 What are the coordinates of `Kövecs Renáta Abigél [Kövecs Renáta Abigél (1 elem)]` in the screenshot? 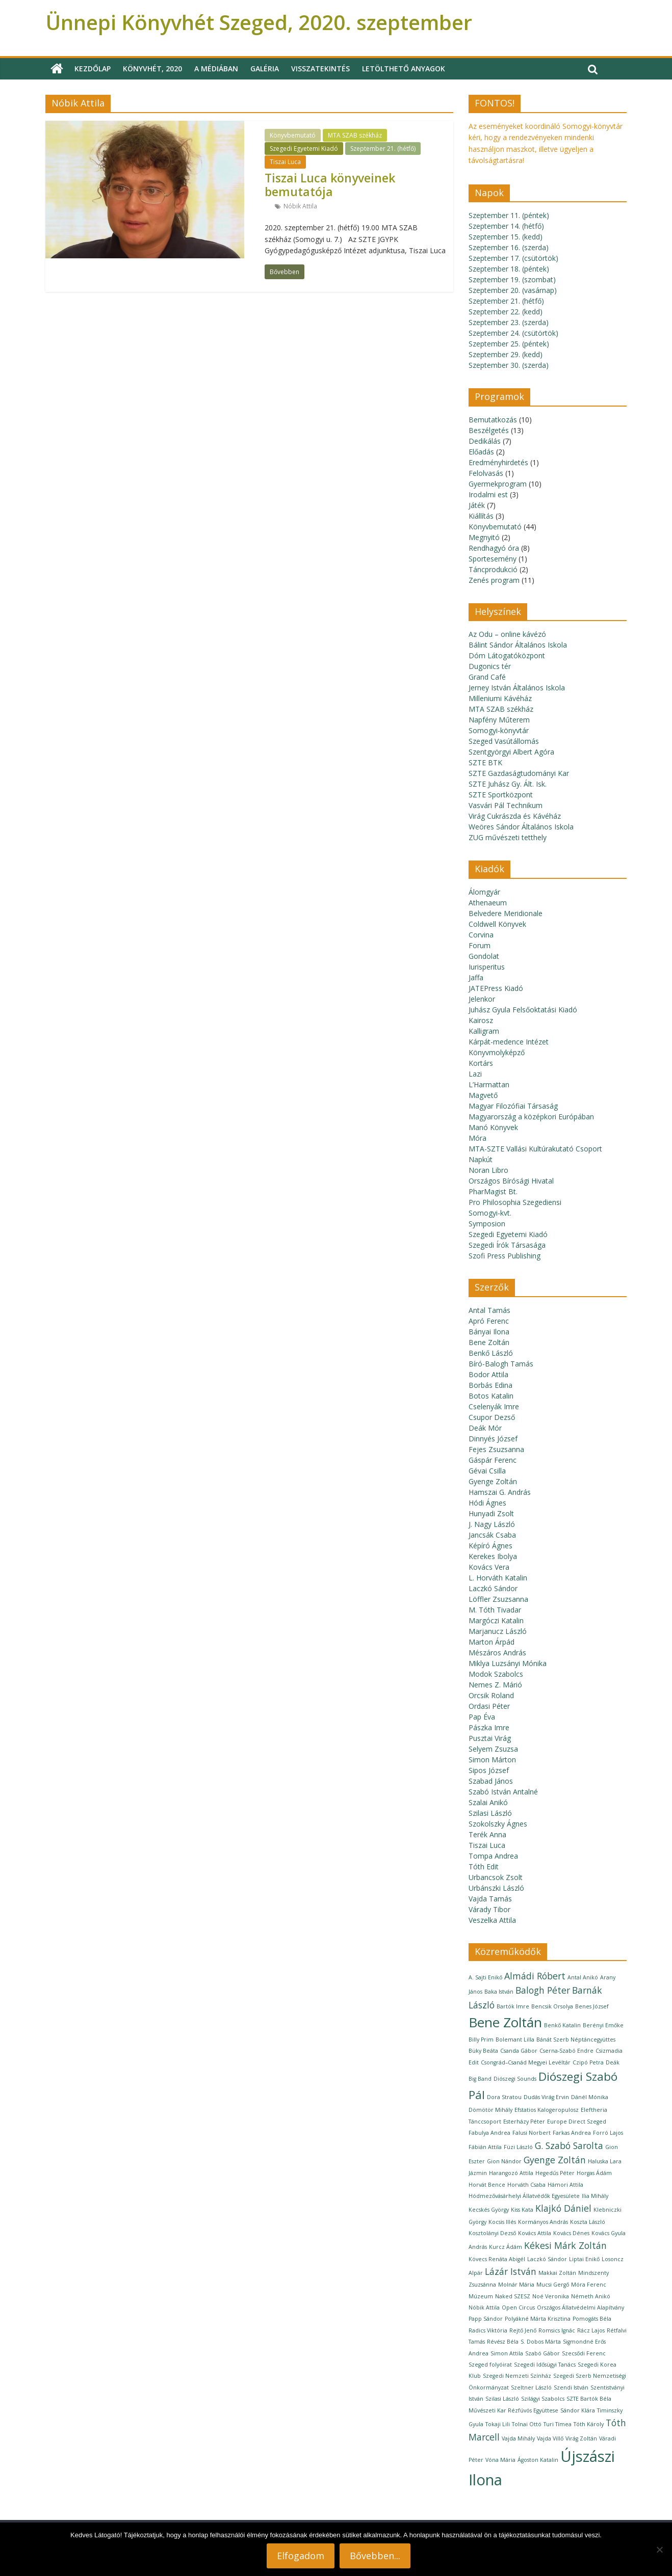 It's located at (497, 2259).